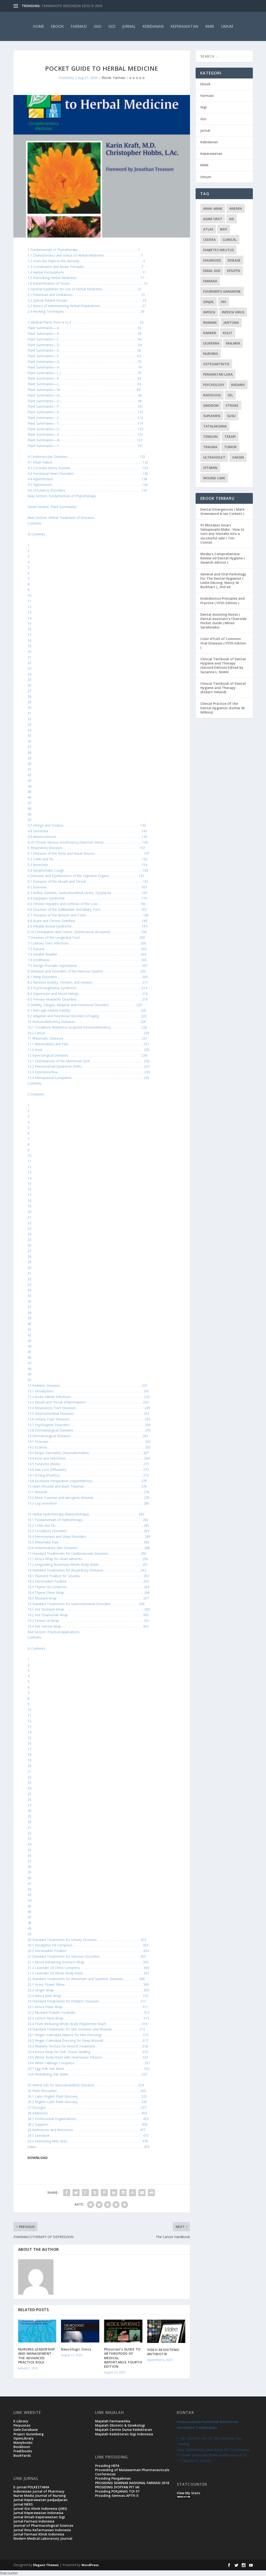 The width and height of the screenshot is (266, 2576). What do you see at coordinates (238, 457) in the screenshot?
I see `vaksin [vaksin (1 item)]` at bounding box center [238, 457].